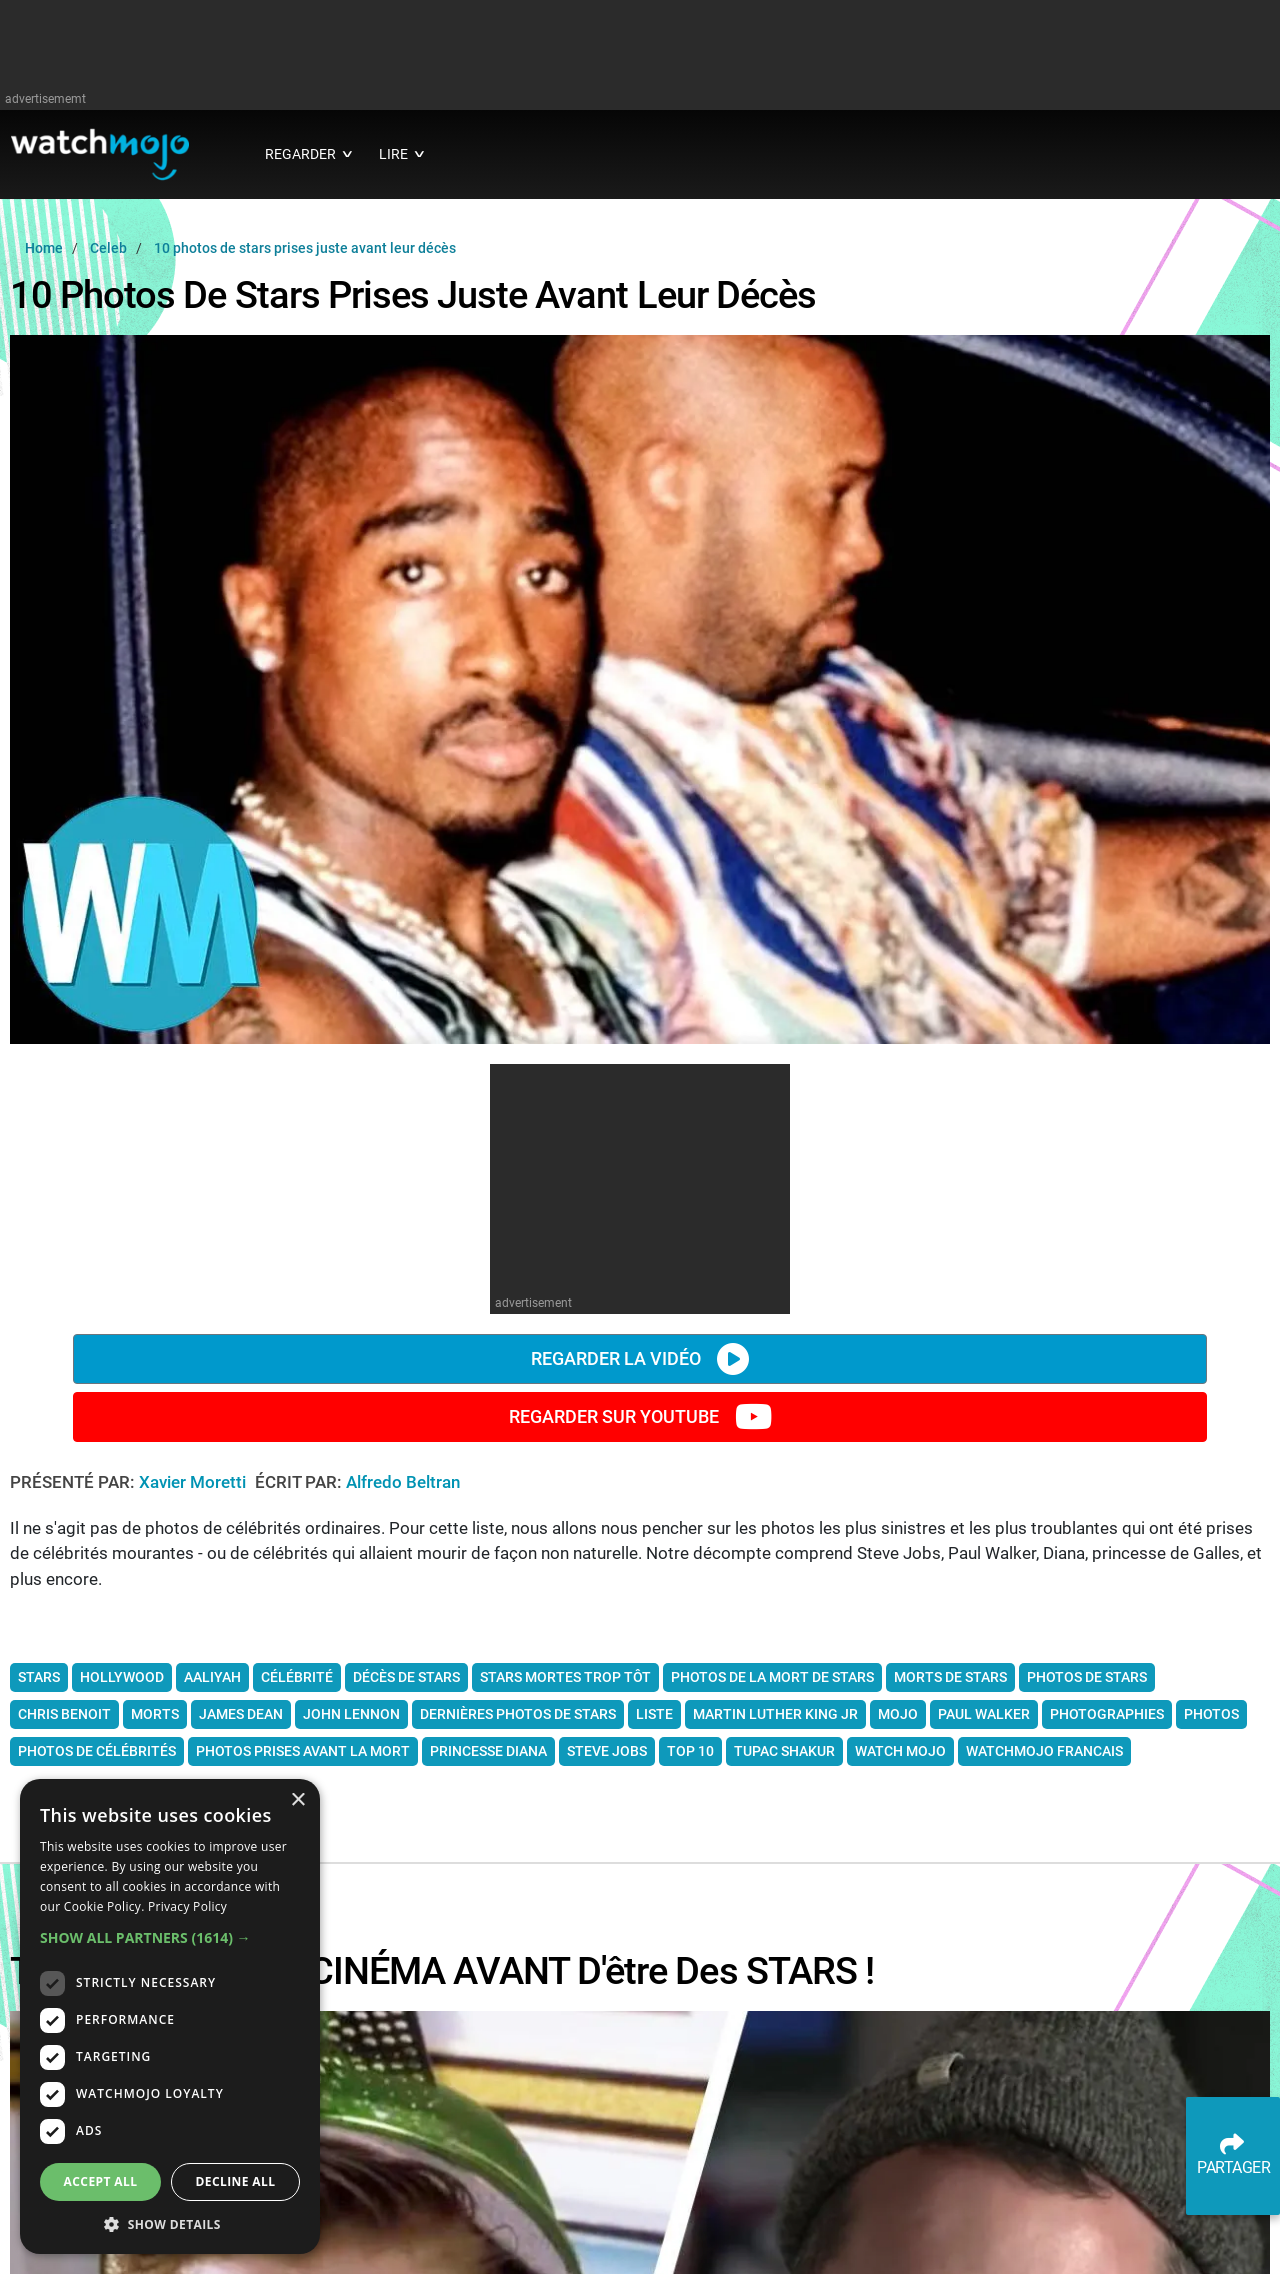  What do you see at coordinates (1044, 1751) in the screenshot?
I see `watchmojo francais` at bounding box center [1044, 1751].